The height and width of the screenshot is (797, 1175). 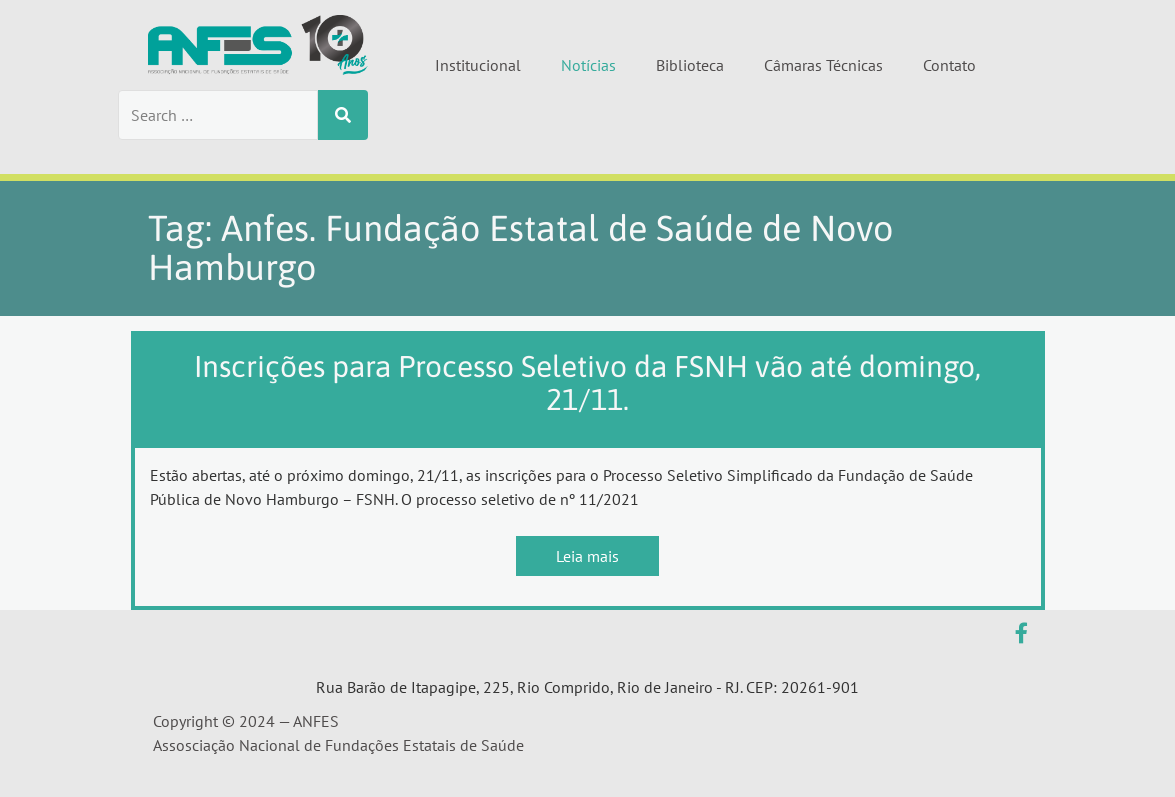 I want to click on Leia mais, so click(x=587, y=556).